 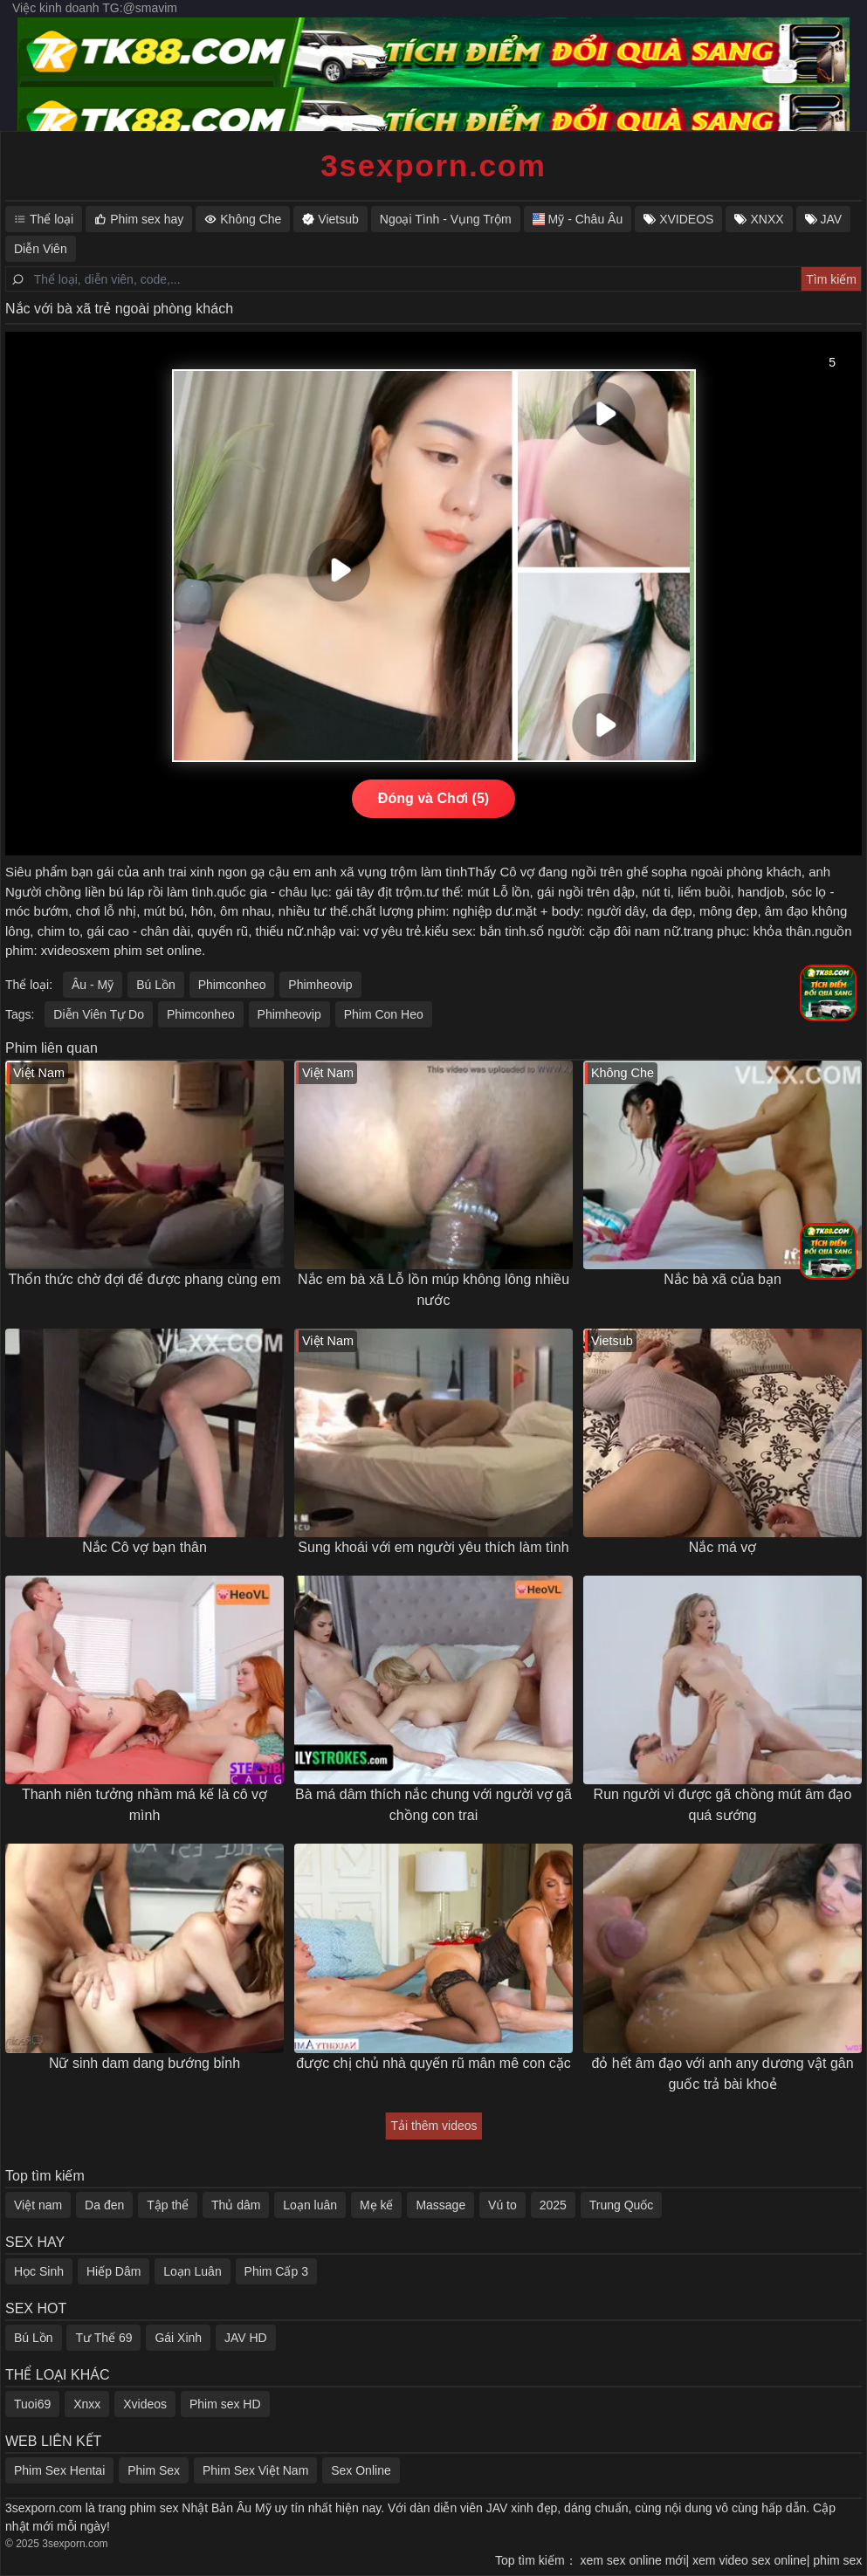 What do you see at coordinates (98, 1014) in the screenshot?
I see `Diễn Viên Tự Do` at bounding box center [98, 1014].